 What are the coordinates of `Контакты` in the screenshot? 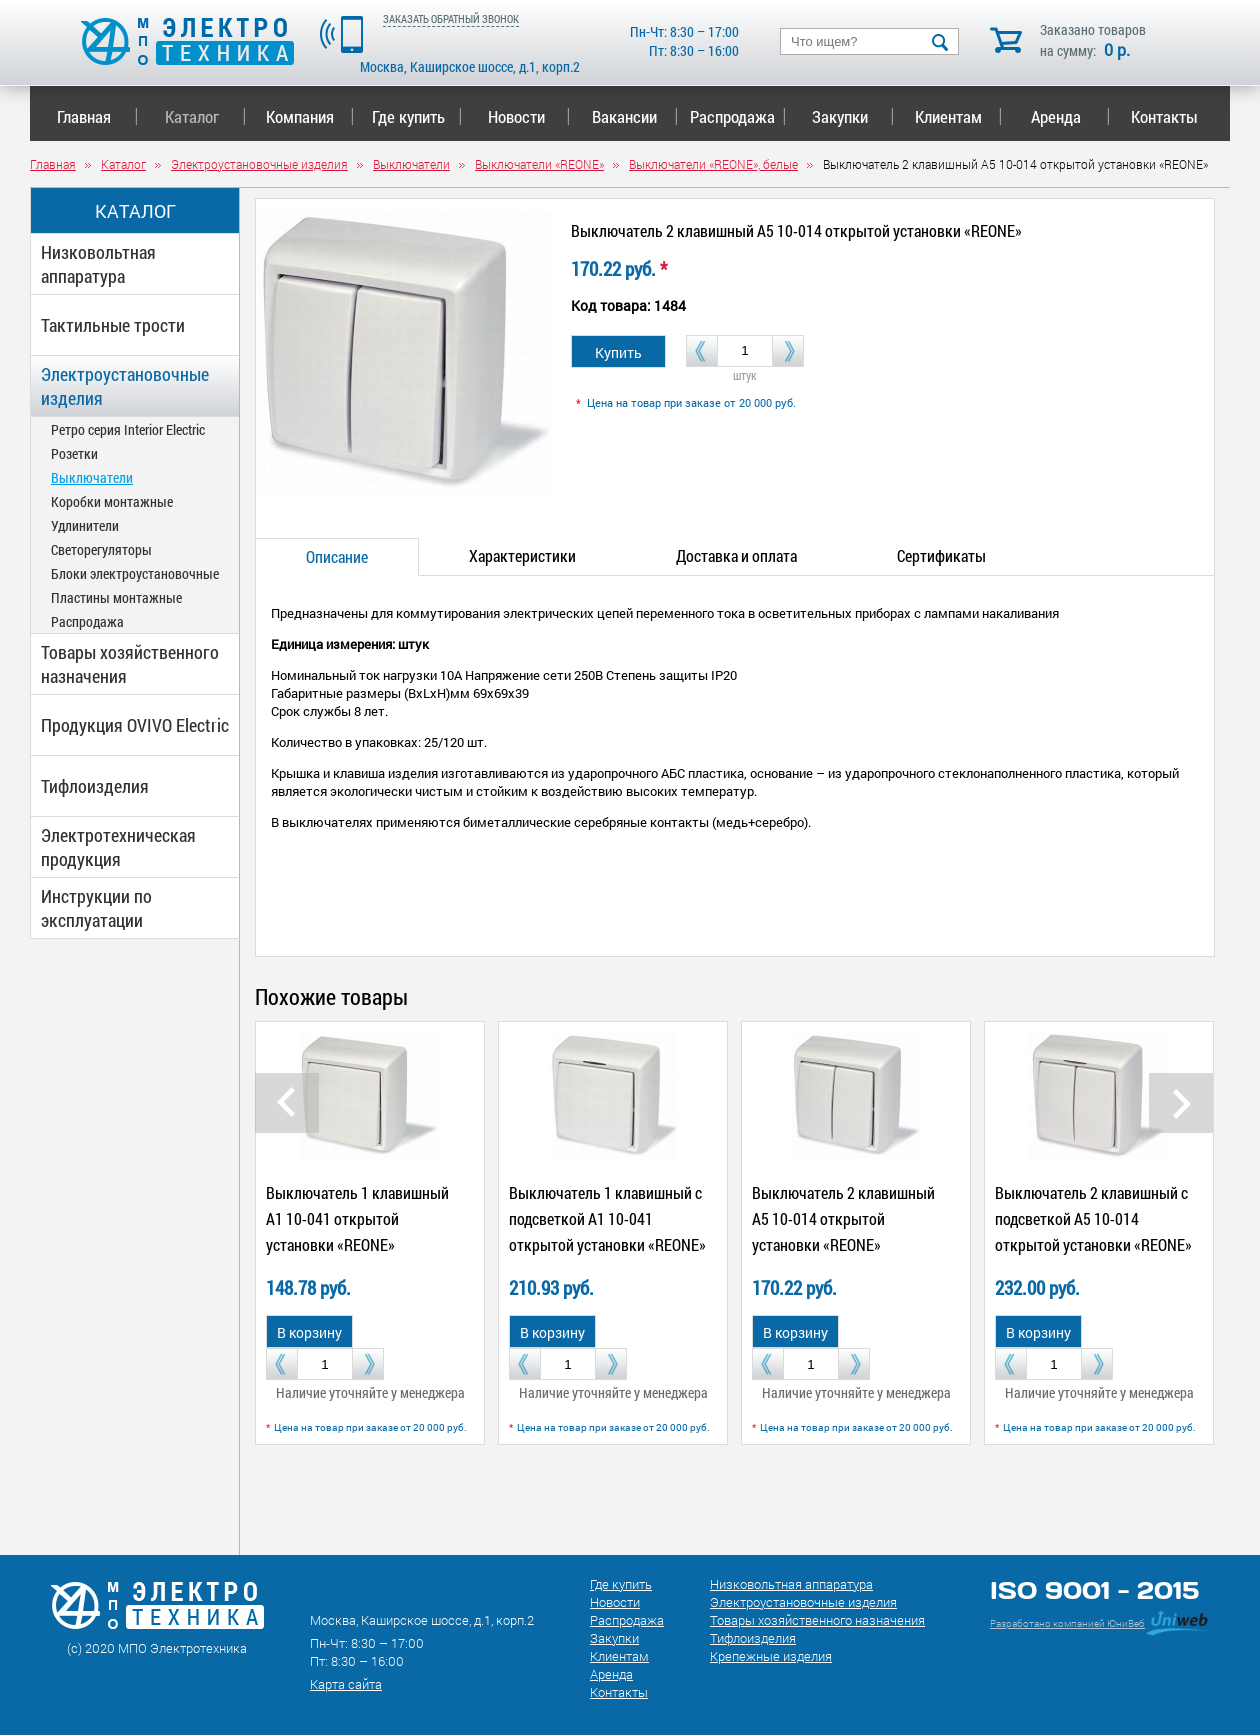 It's located at (1164, 116).